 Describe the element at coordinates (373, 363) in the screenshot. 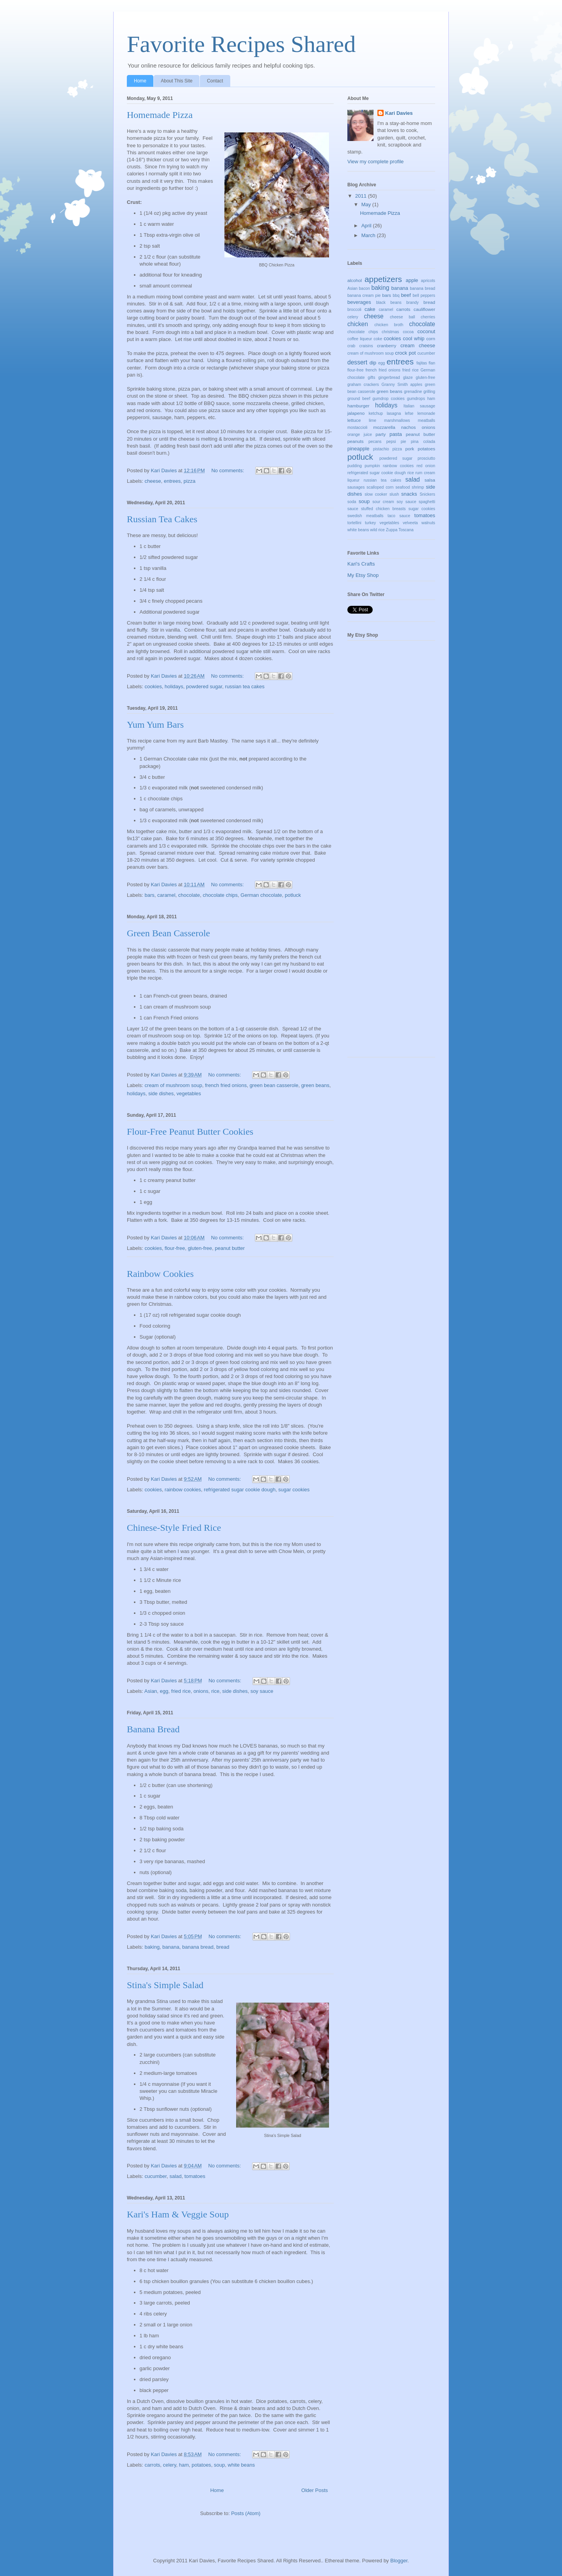

I see `dip` at that location.